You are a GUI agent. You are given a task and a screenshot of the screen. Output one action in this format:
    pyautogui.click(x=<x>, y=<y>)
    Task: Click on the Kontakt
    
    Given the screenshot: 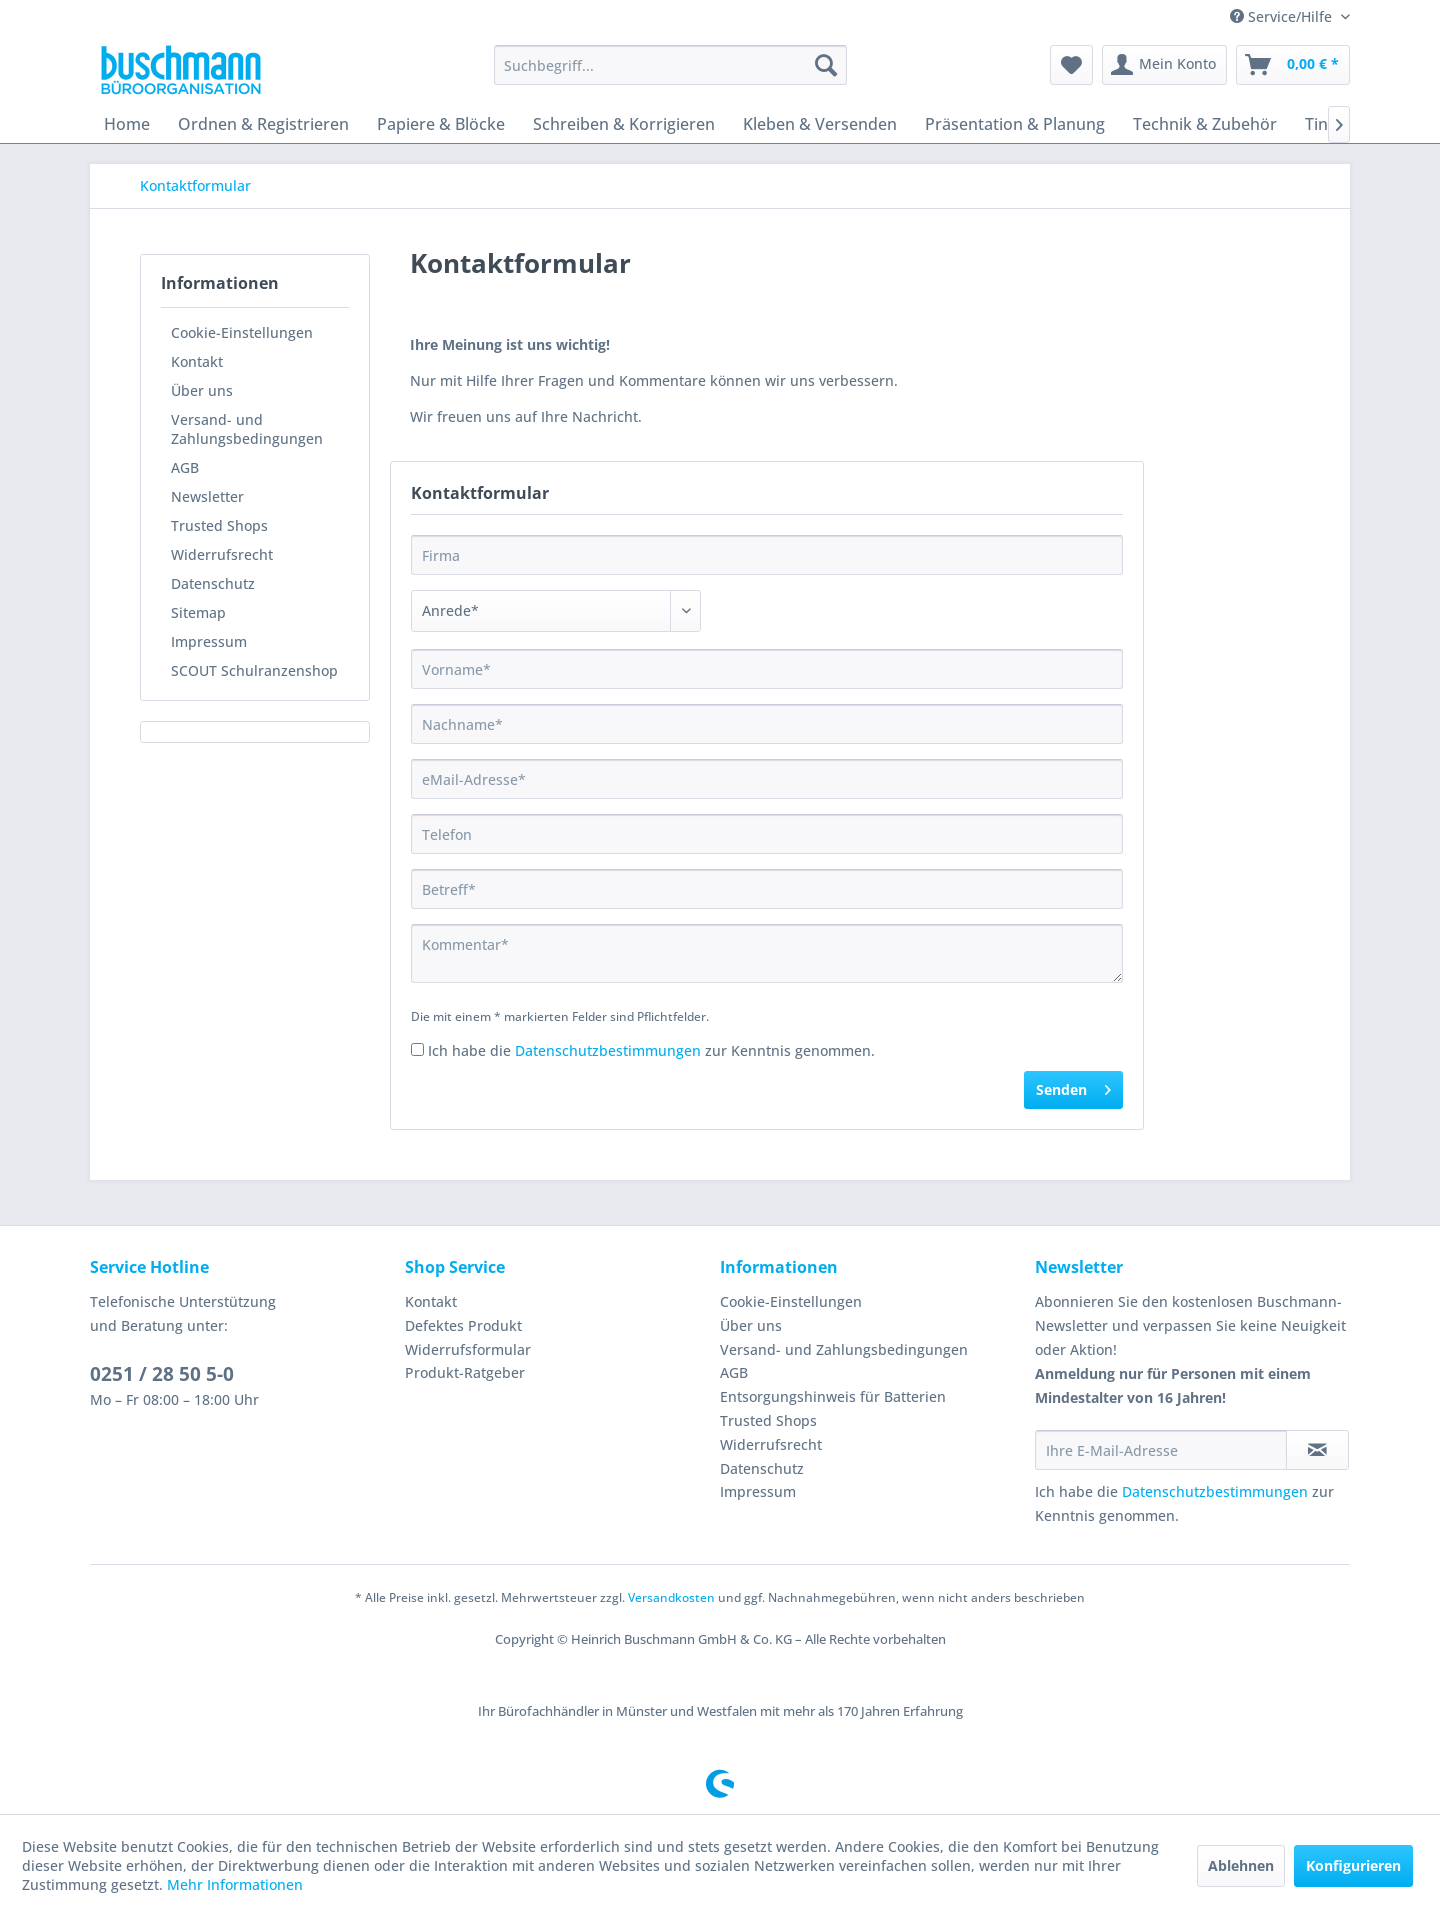 What is the action you would take?
    pyautogui.click(x=197, y=361)
    